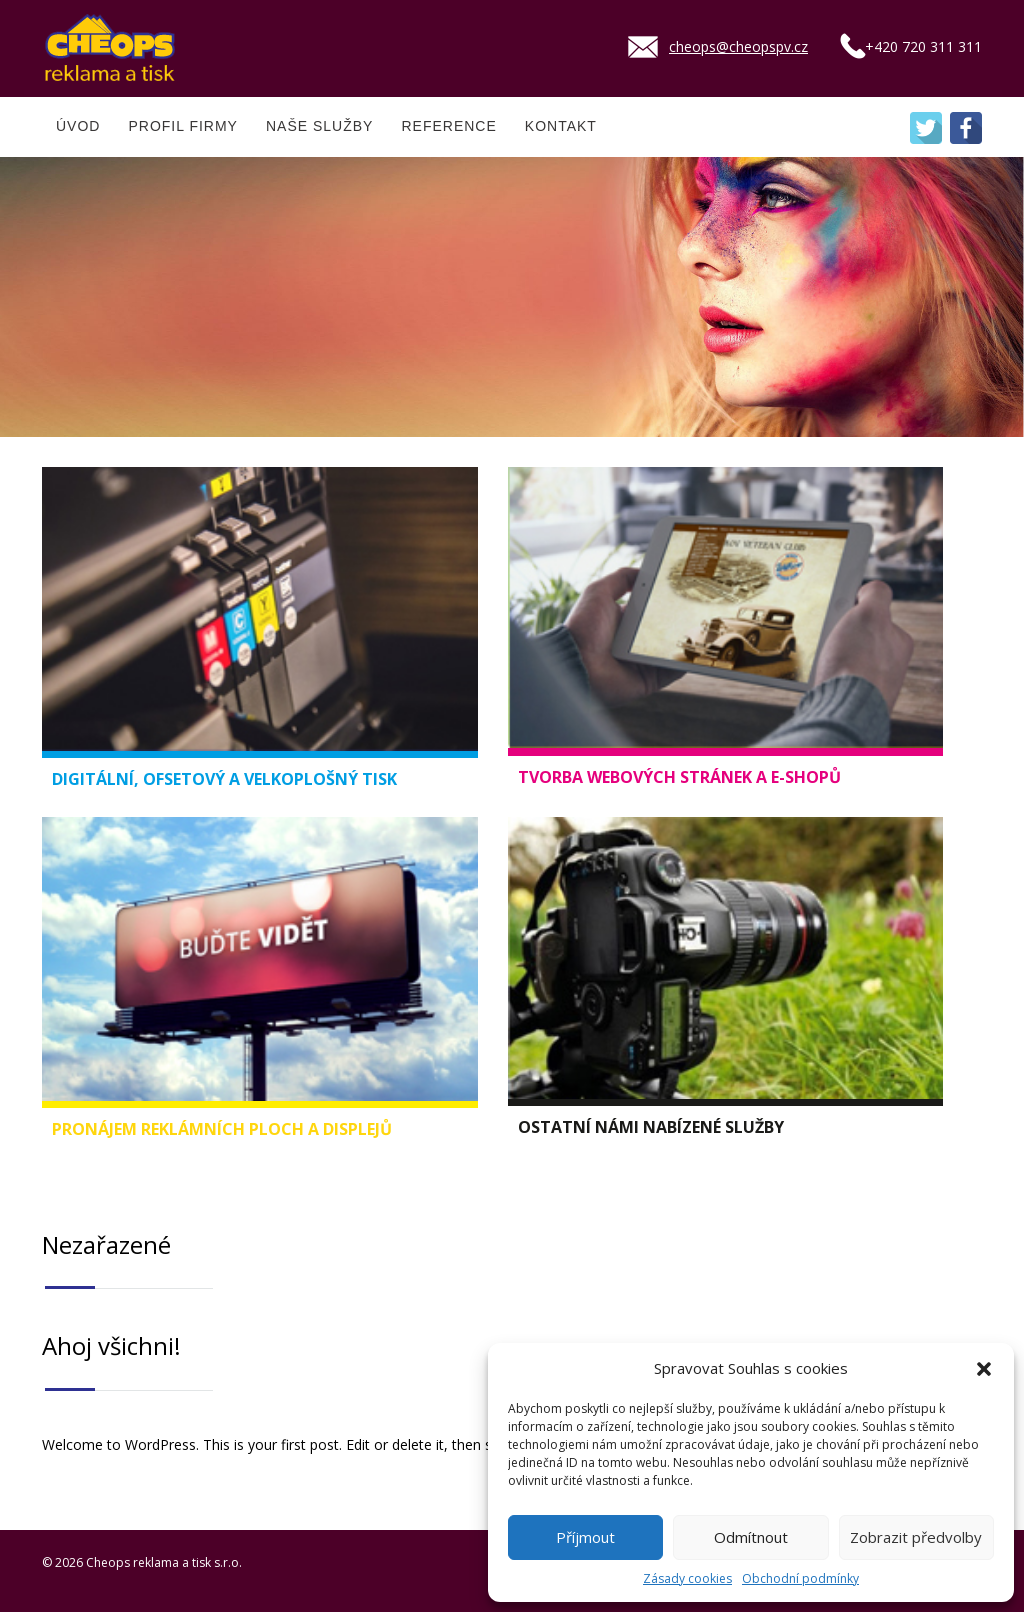  What do you see at coordinates (585, 1537) in the screenshot?
I see `Příjmout` at bounding box center [585, 1537].